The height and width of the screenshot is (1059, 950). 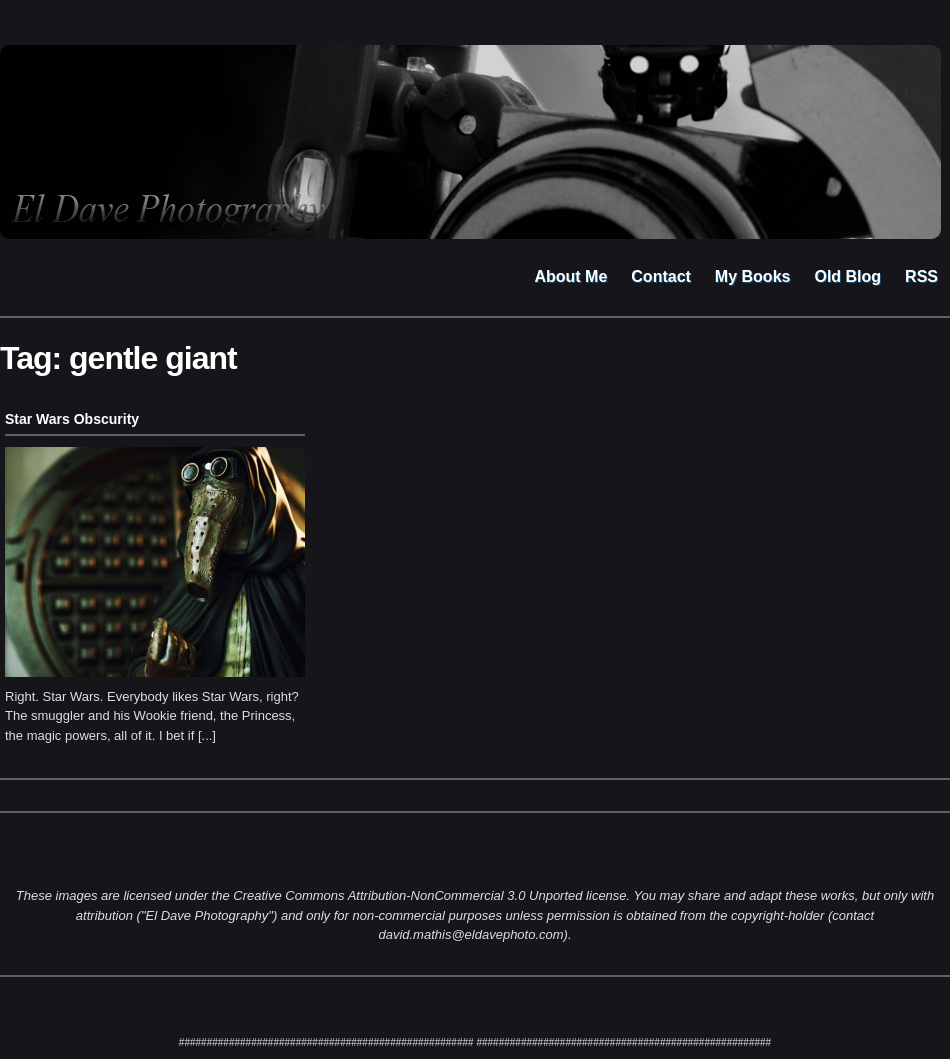 I want to click on RSS, so click(x=921, y=276).